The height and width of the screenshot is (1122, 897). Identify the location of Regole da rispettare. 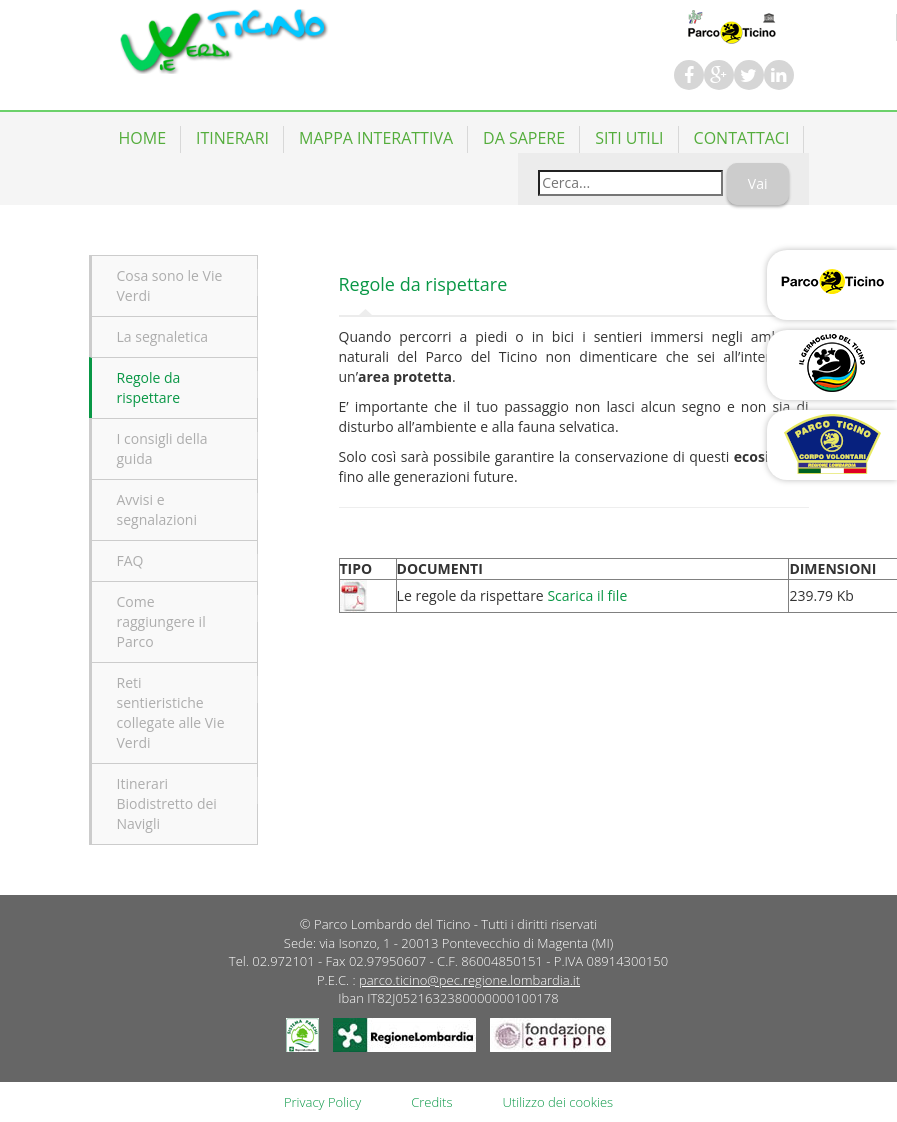
(149, 387).